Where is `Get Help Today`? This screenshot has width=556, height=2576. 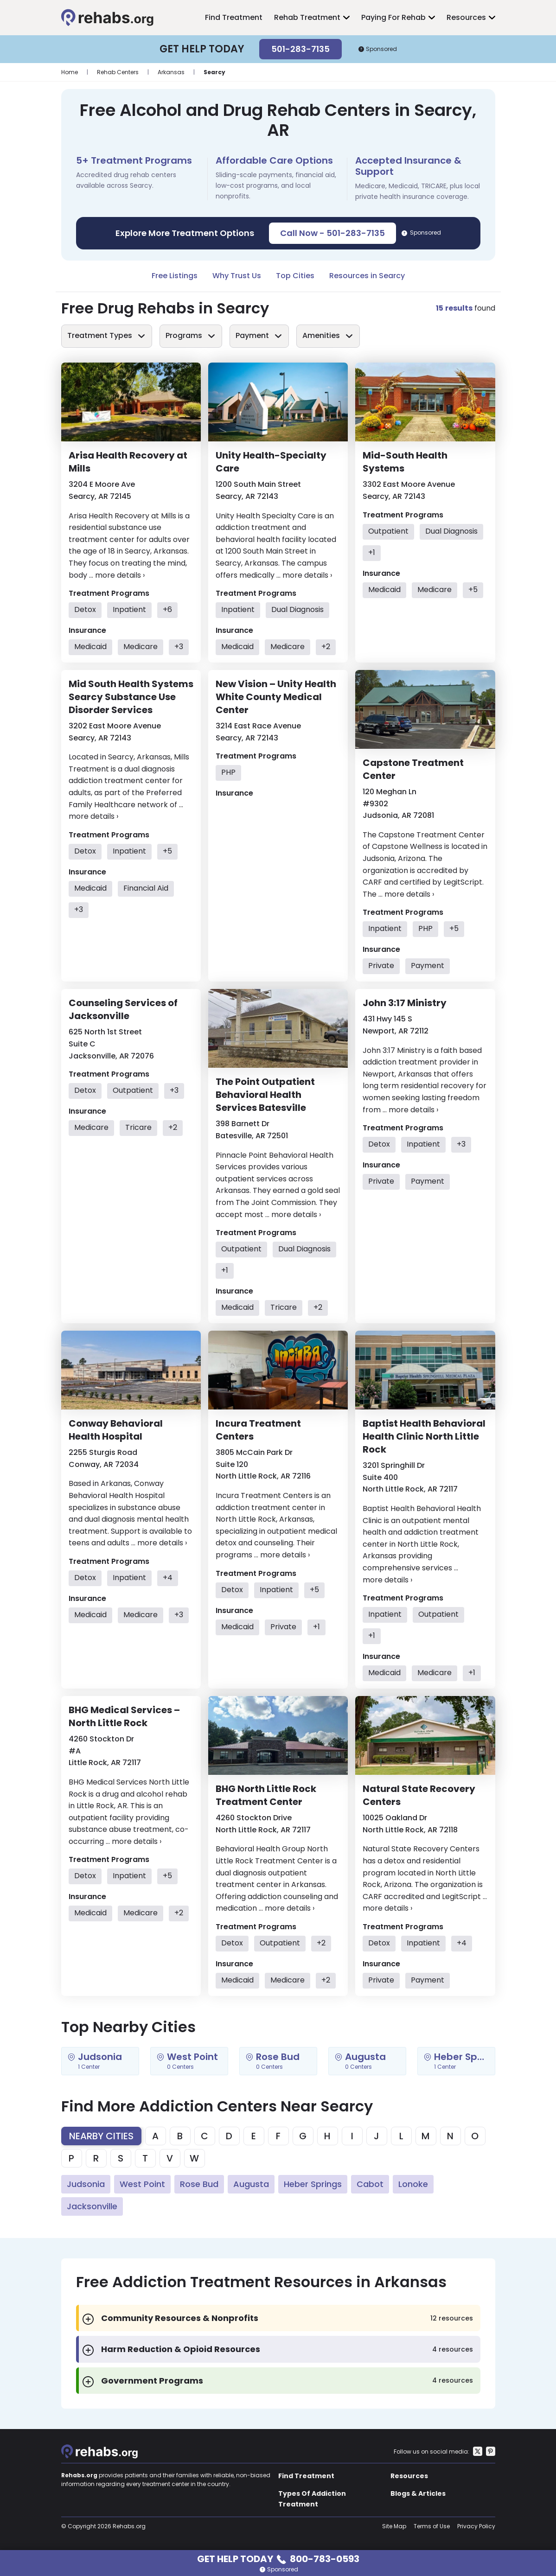
Get Help Today is located at coordinates (278, 2558).